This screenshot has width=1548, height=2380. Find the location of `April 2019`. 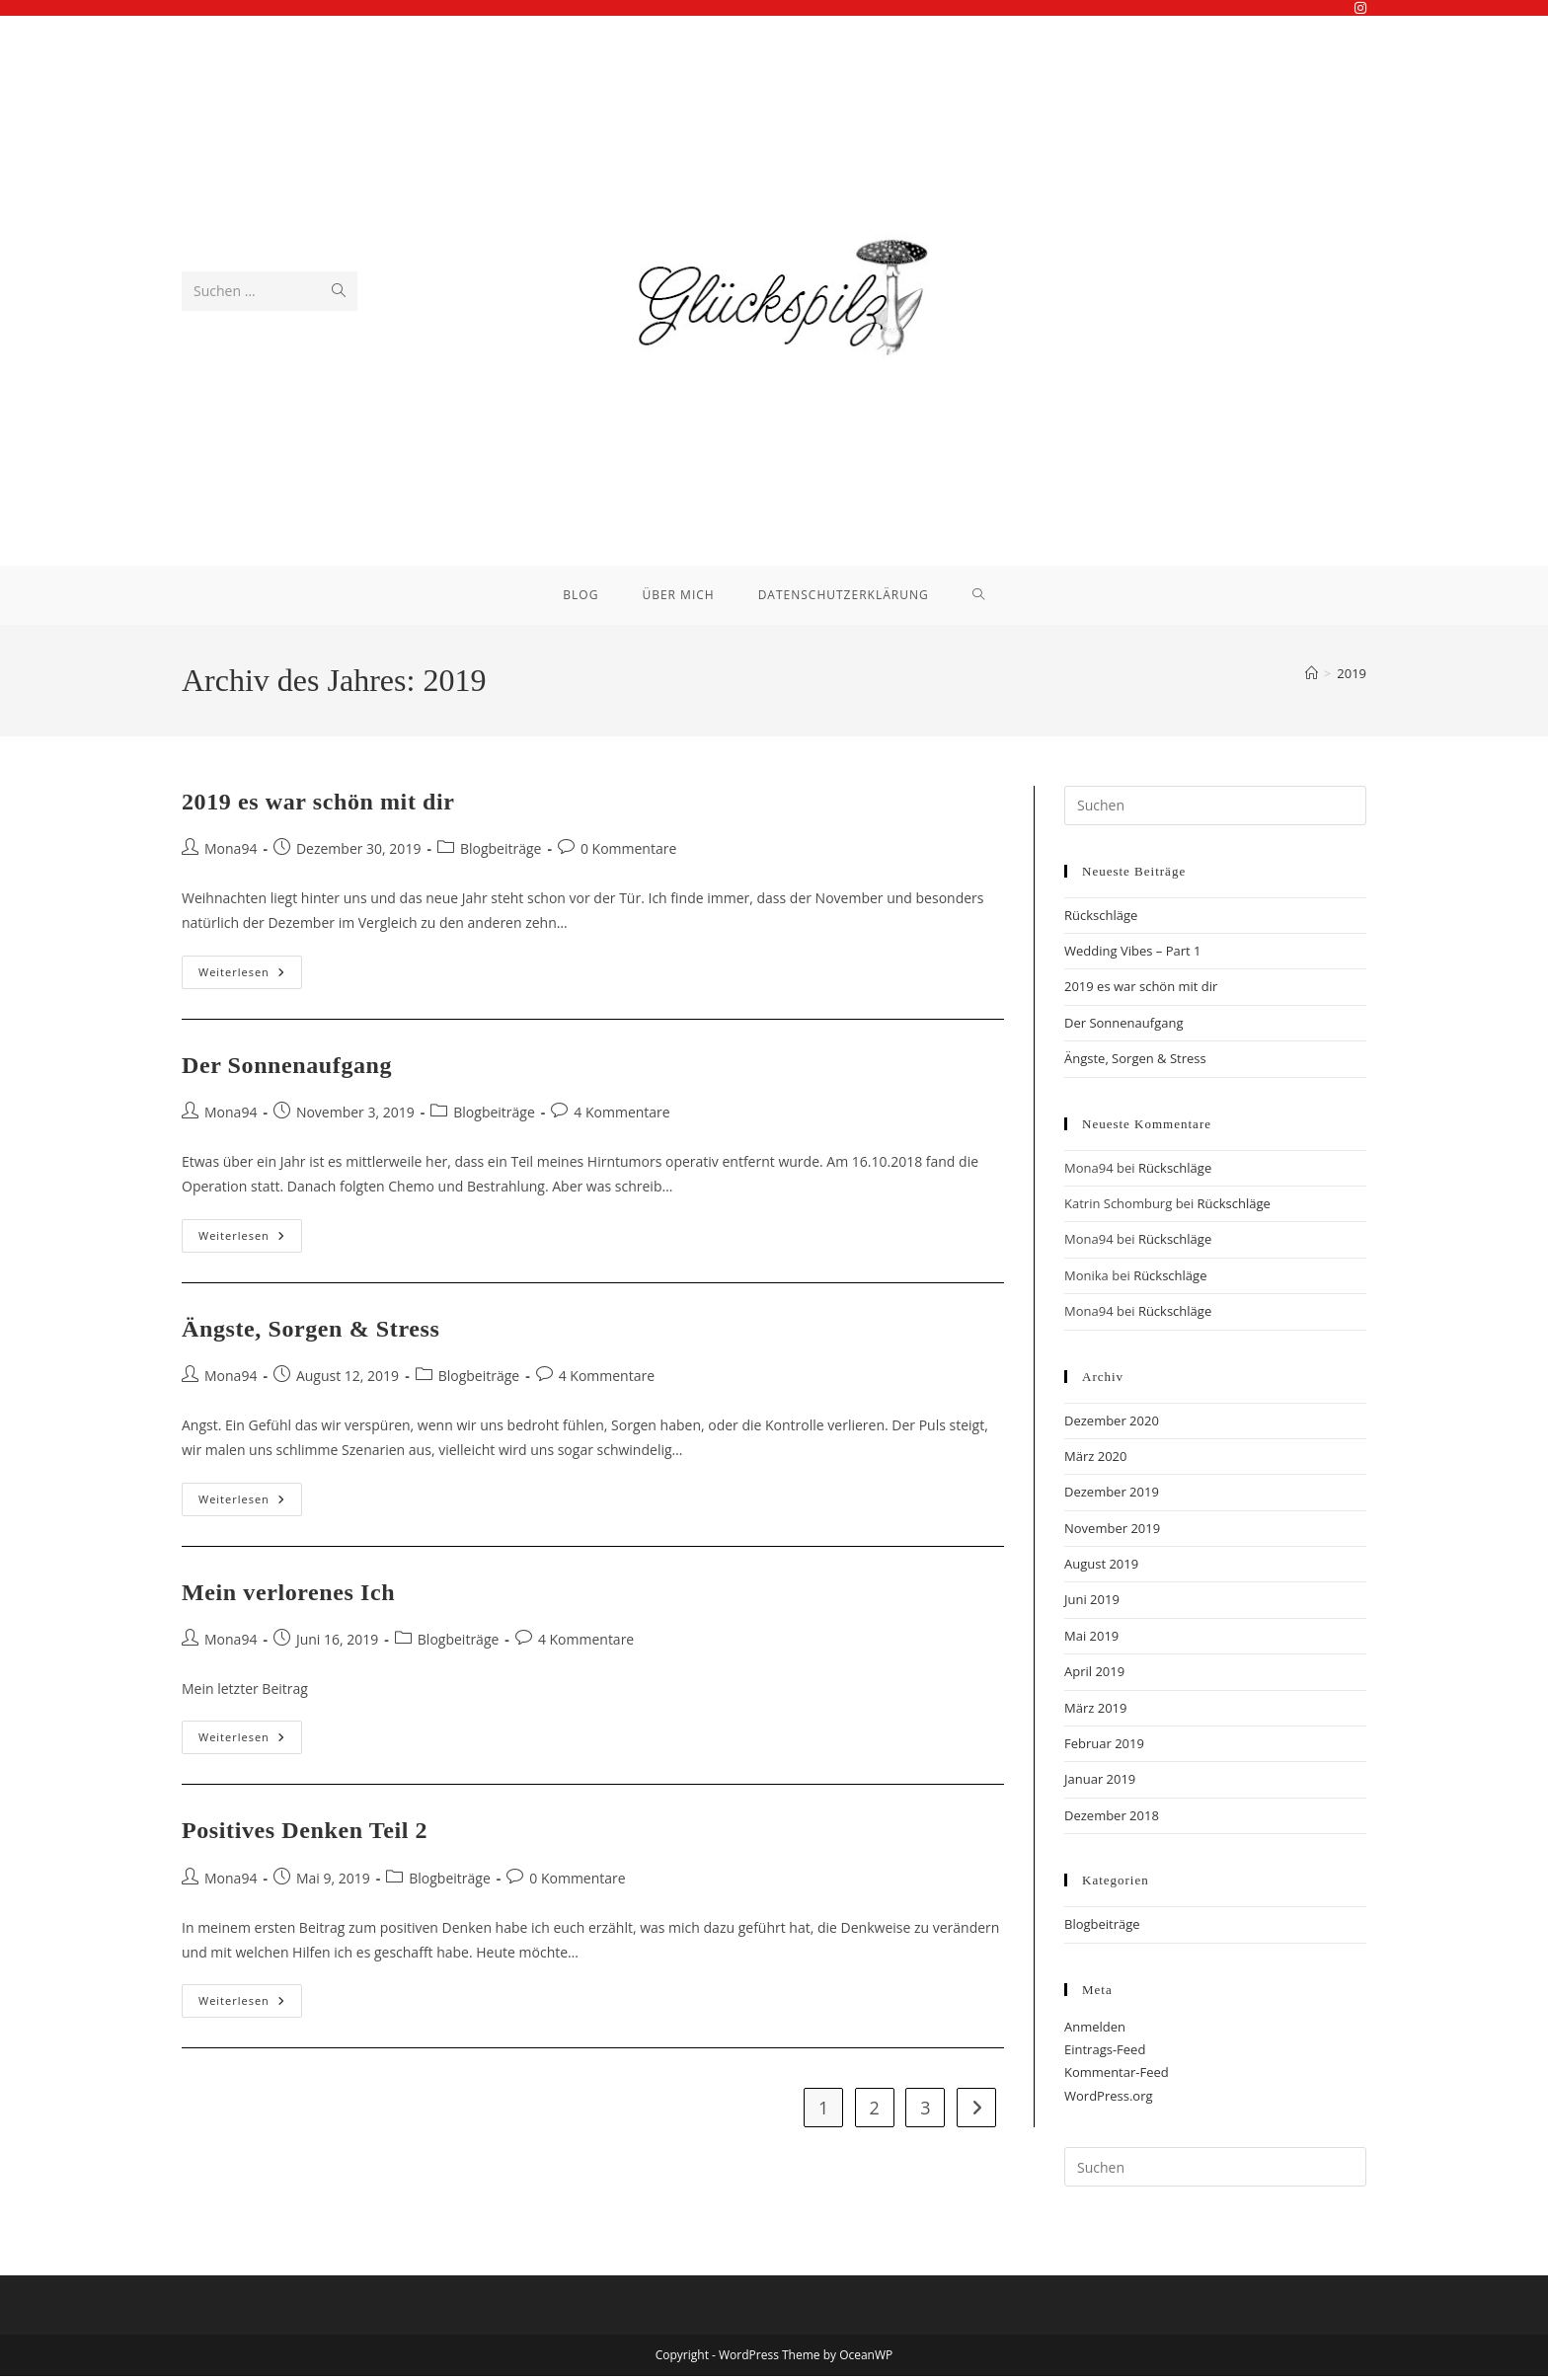

April 2019 is located at coordinates (1094, 1675).